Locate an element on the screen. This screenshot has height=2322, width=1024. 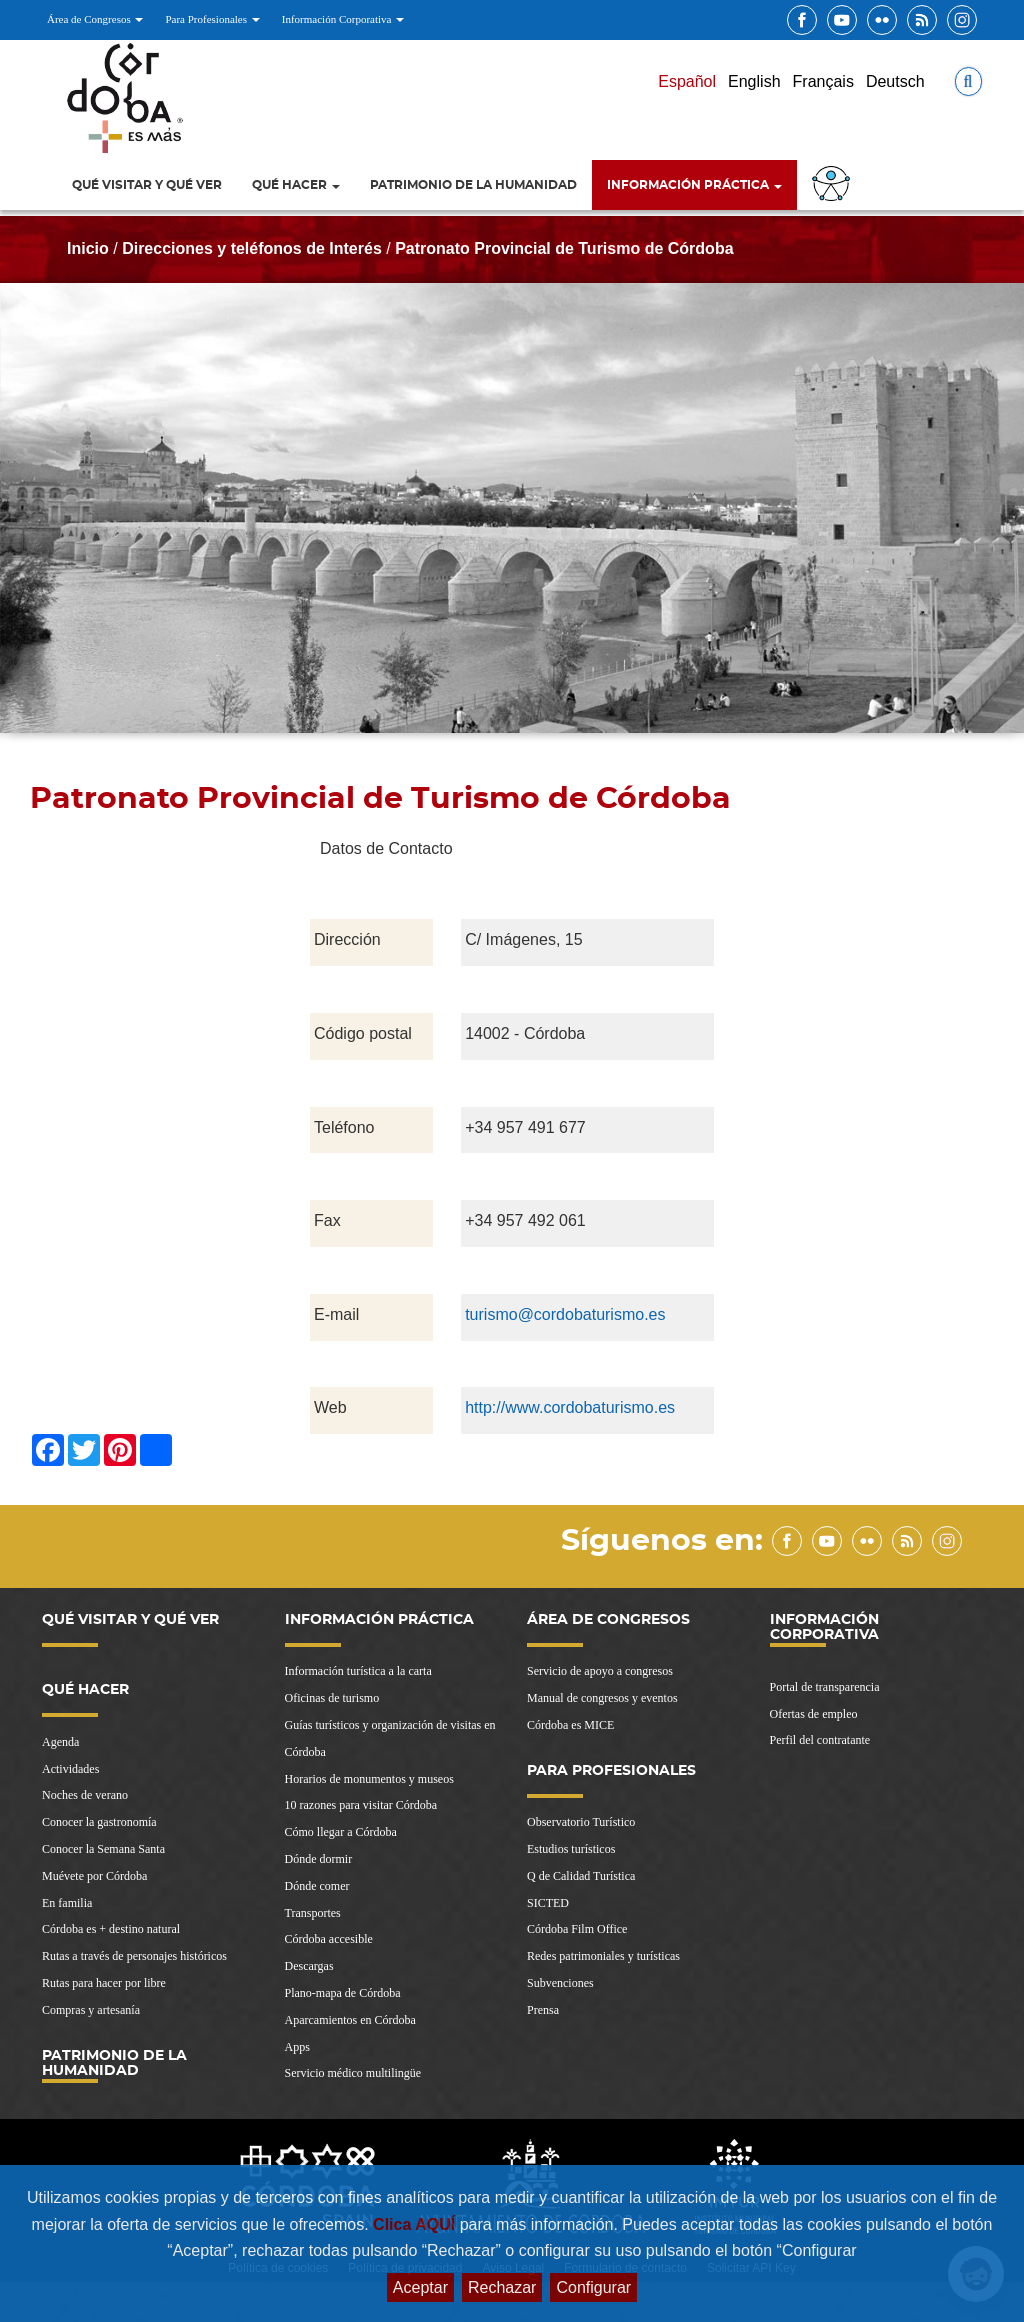
Compras y artesanía is located at coordinates (91, 2010).